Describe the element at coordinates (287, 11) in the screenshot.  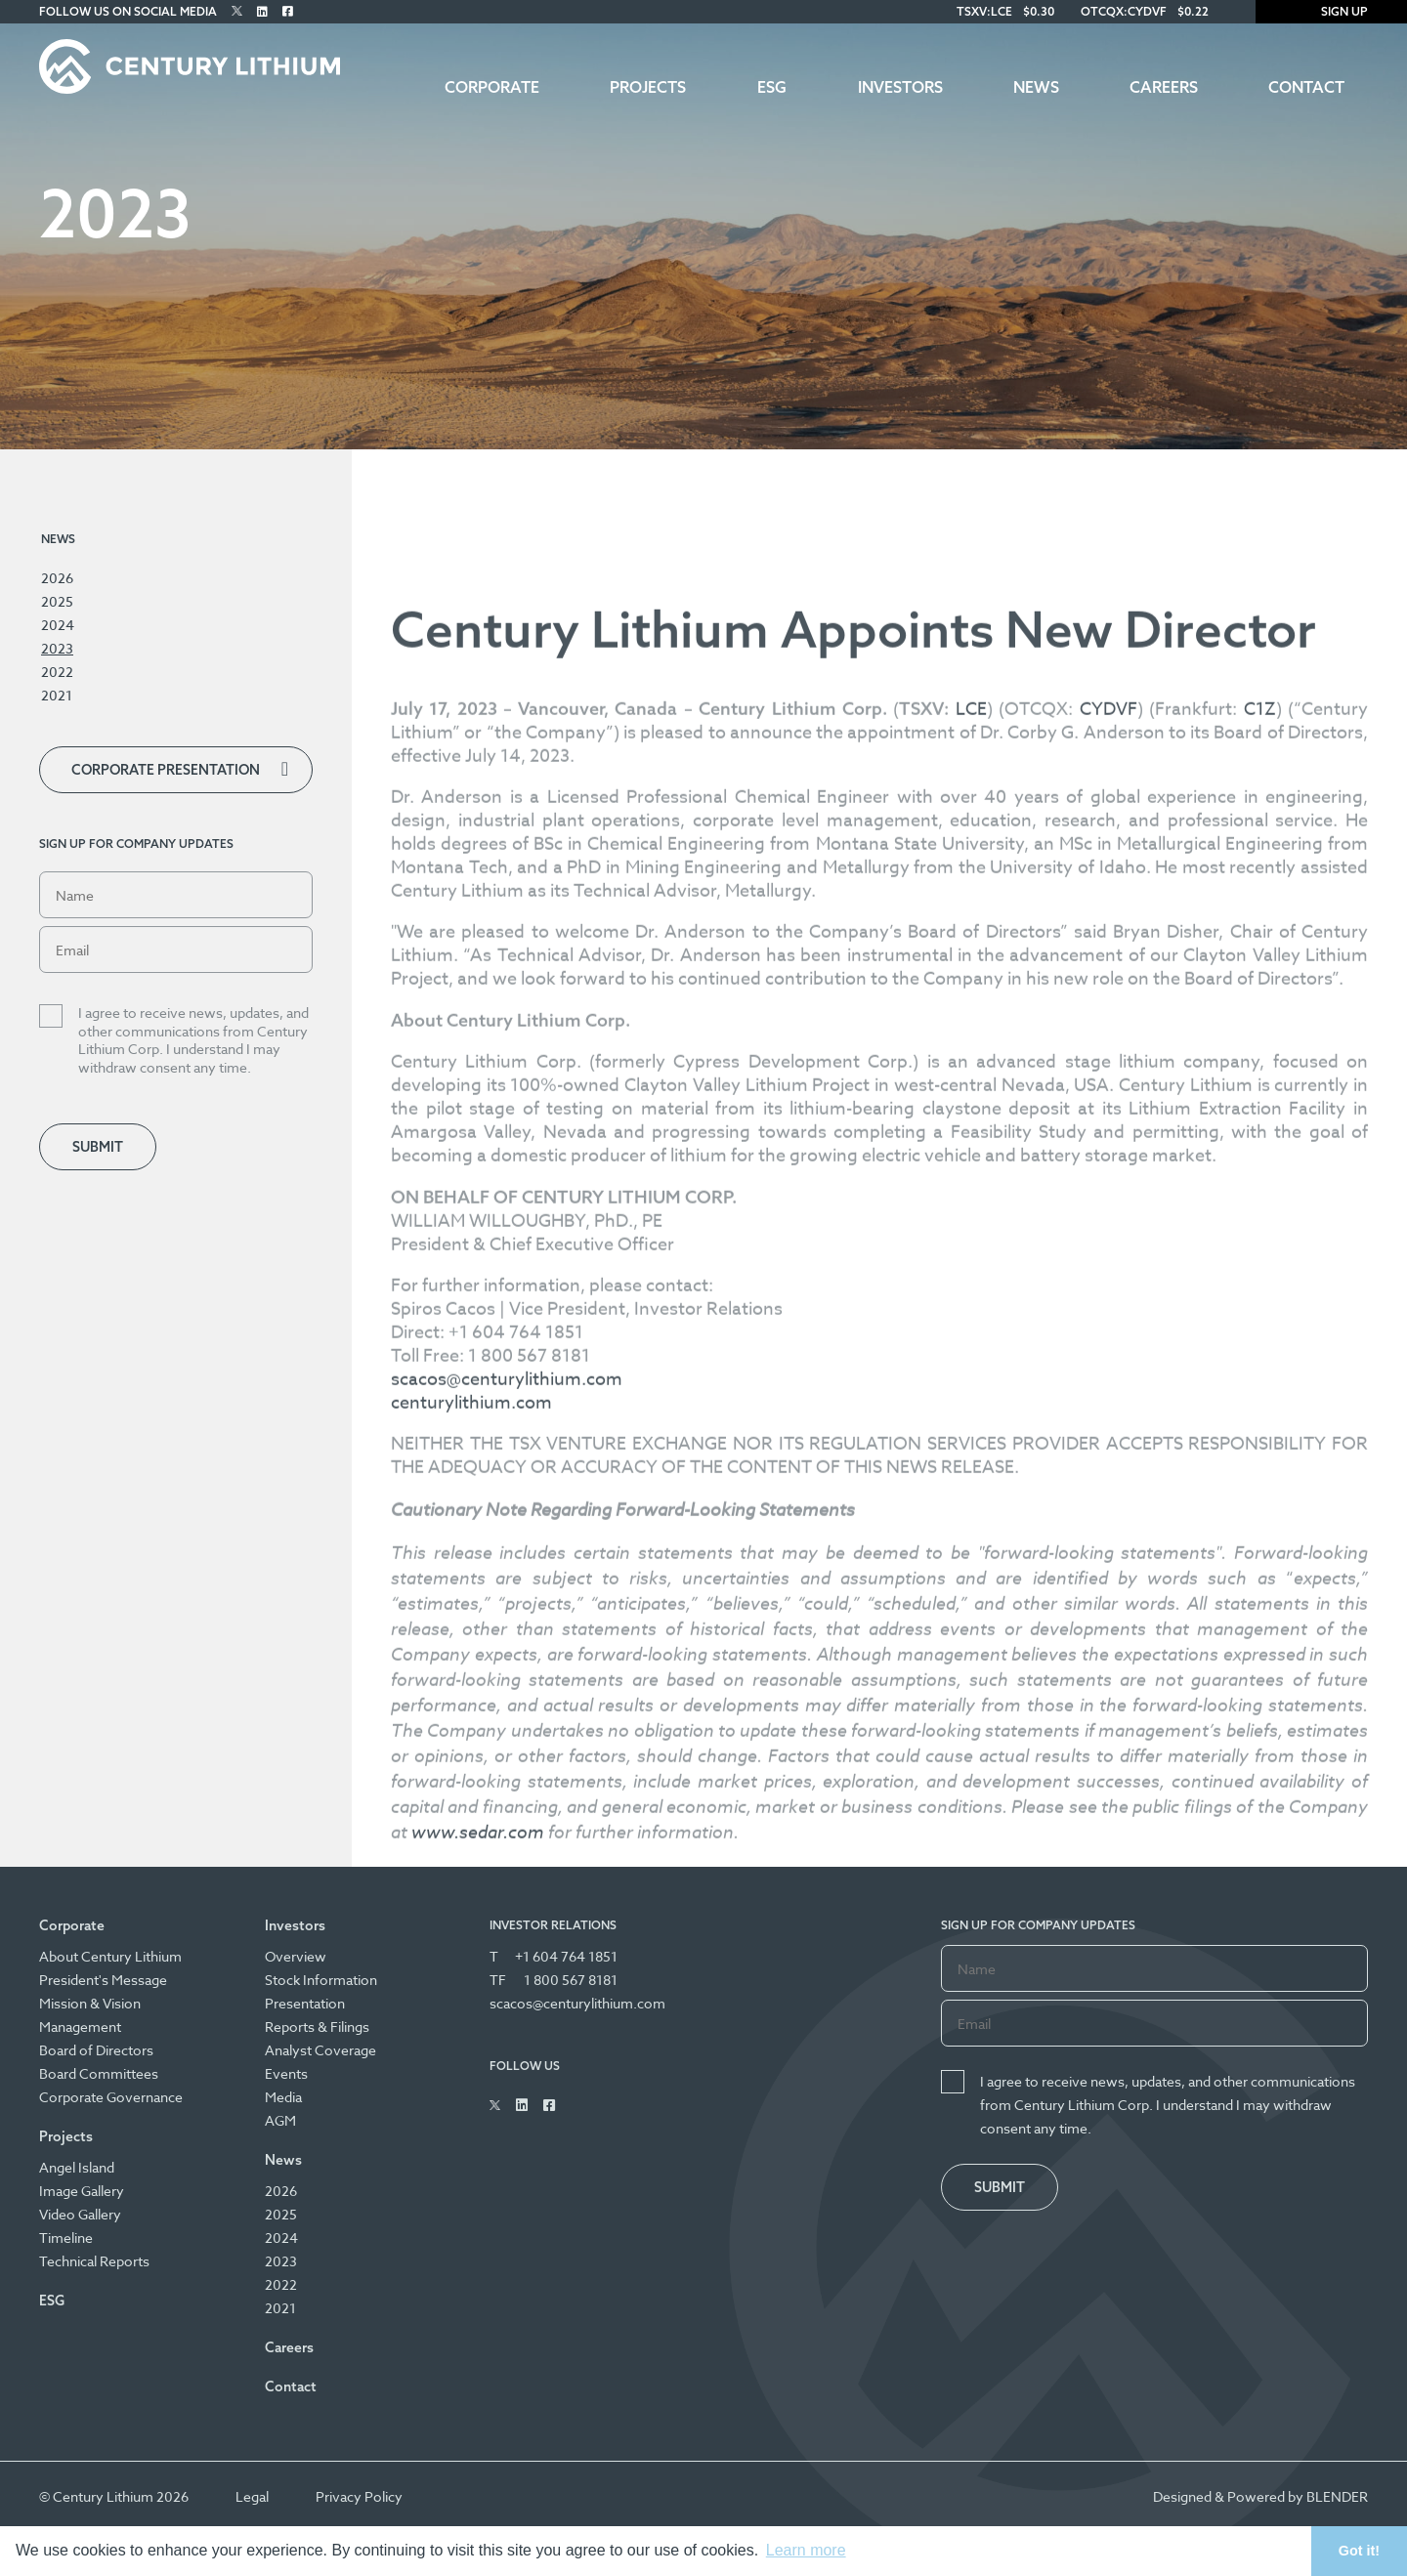
I see `[Follow Us on Facebook]` at that location.